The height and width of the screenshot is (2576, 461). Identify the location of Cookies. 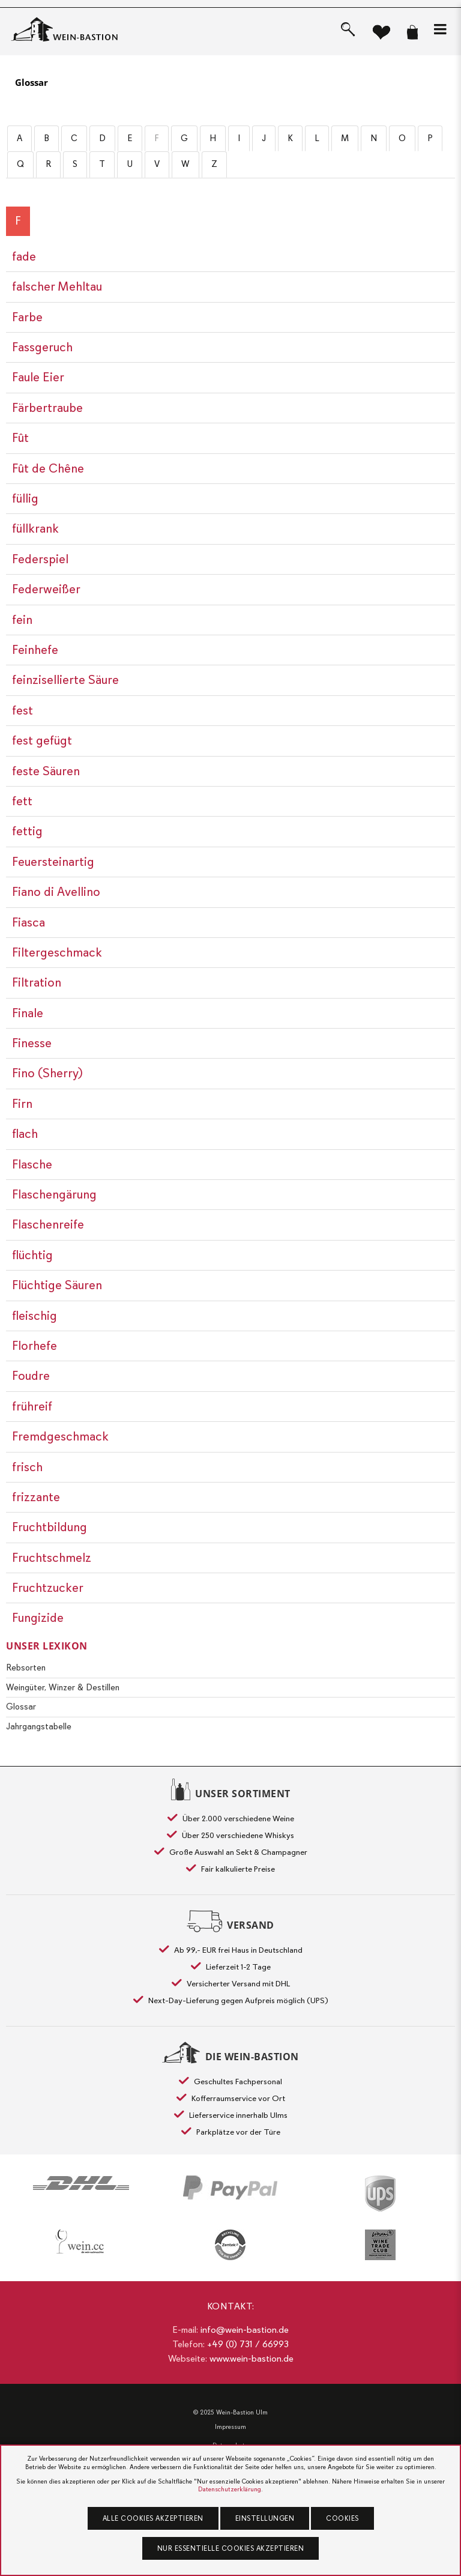
(342, 2518).